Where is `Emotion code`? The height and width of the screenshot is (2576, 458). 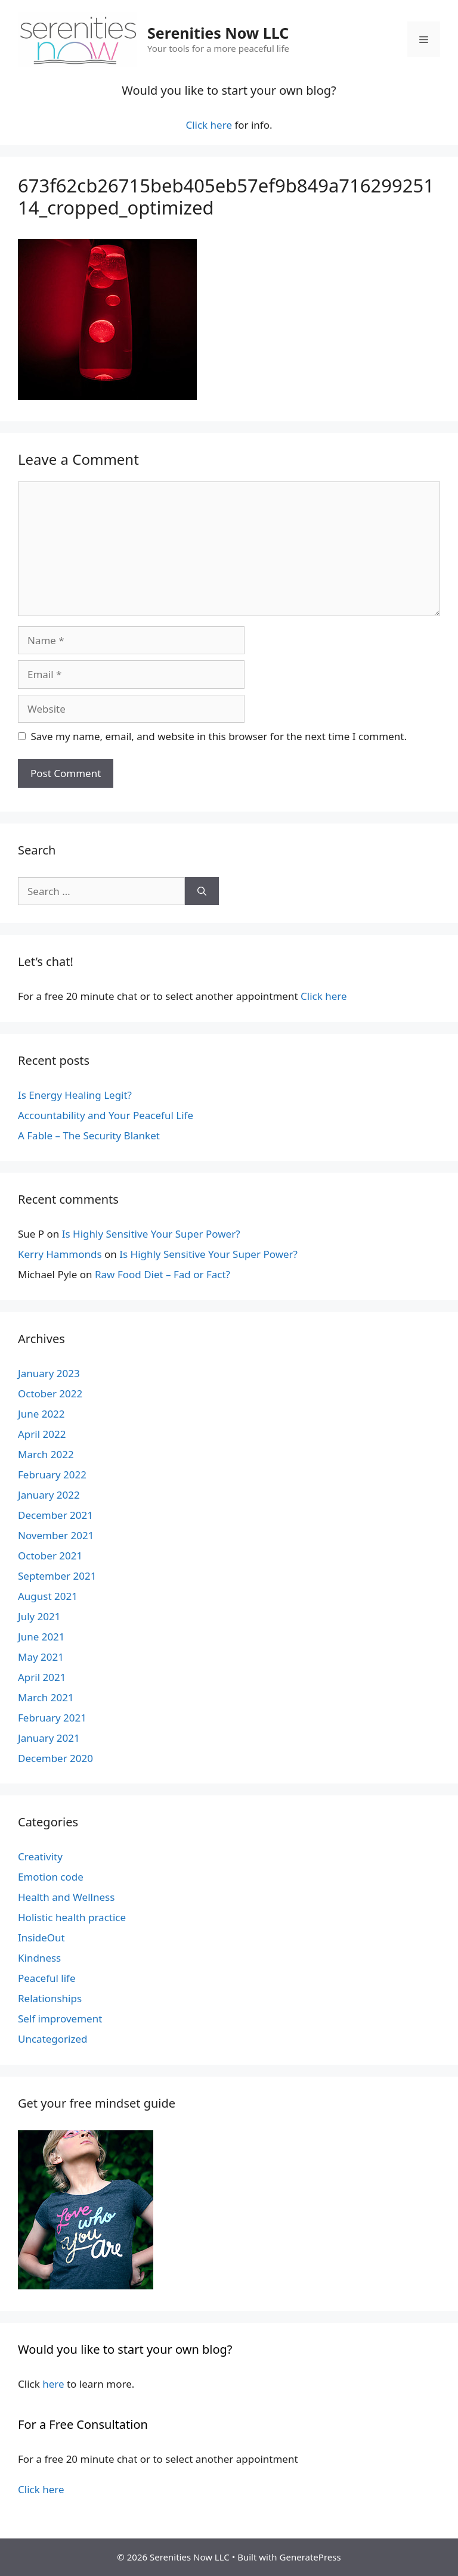 Emotion code is located at coordinates (50, 1877).